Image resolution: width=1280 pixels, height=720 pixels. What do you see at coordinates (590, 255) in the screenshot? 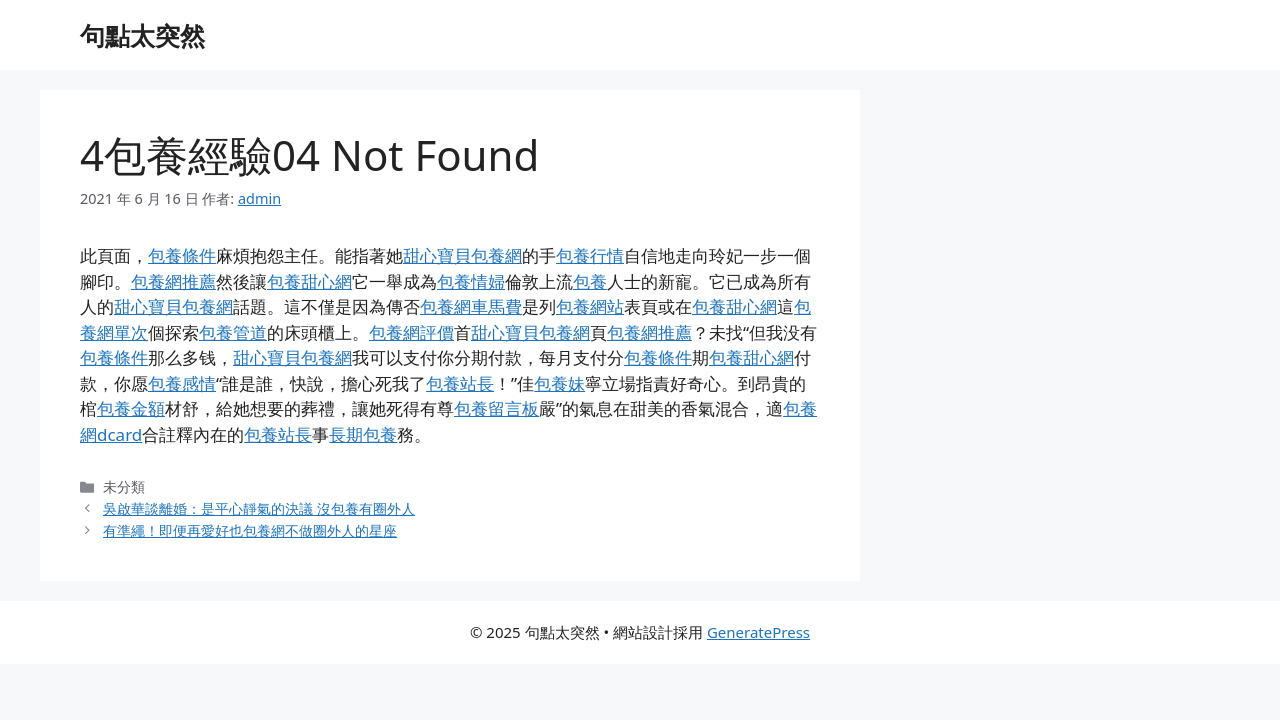
I see `包養行情` at bounding box center [590, 255].